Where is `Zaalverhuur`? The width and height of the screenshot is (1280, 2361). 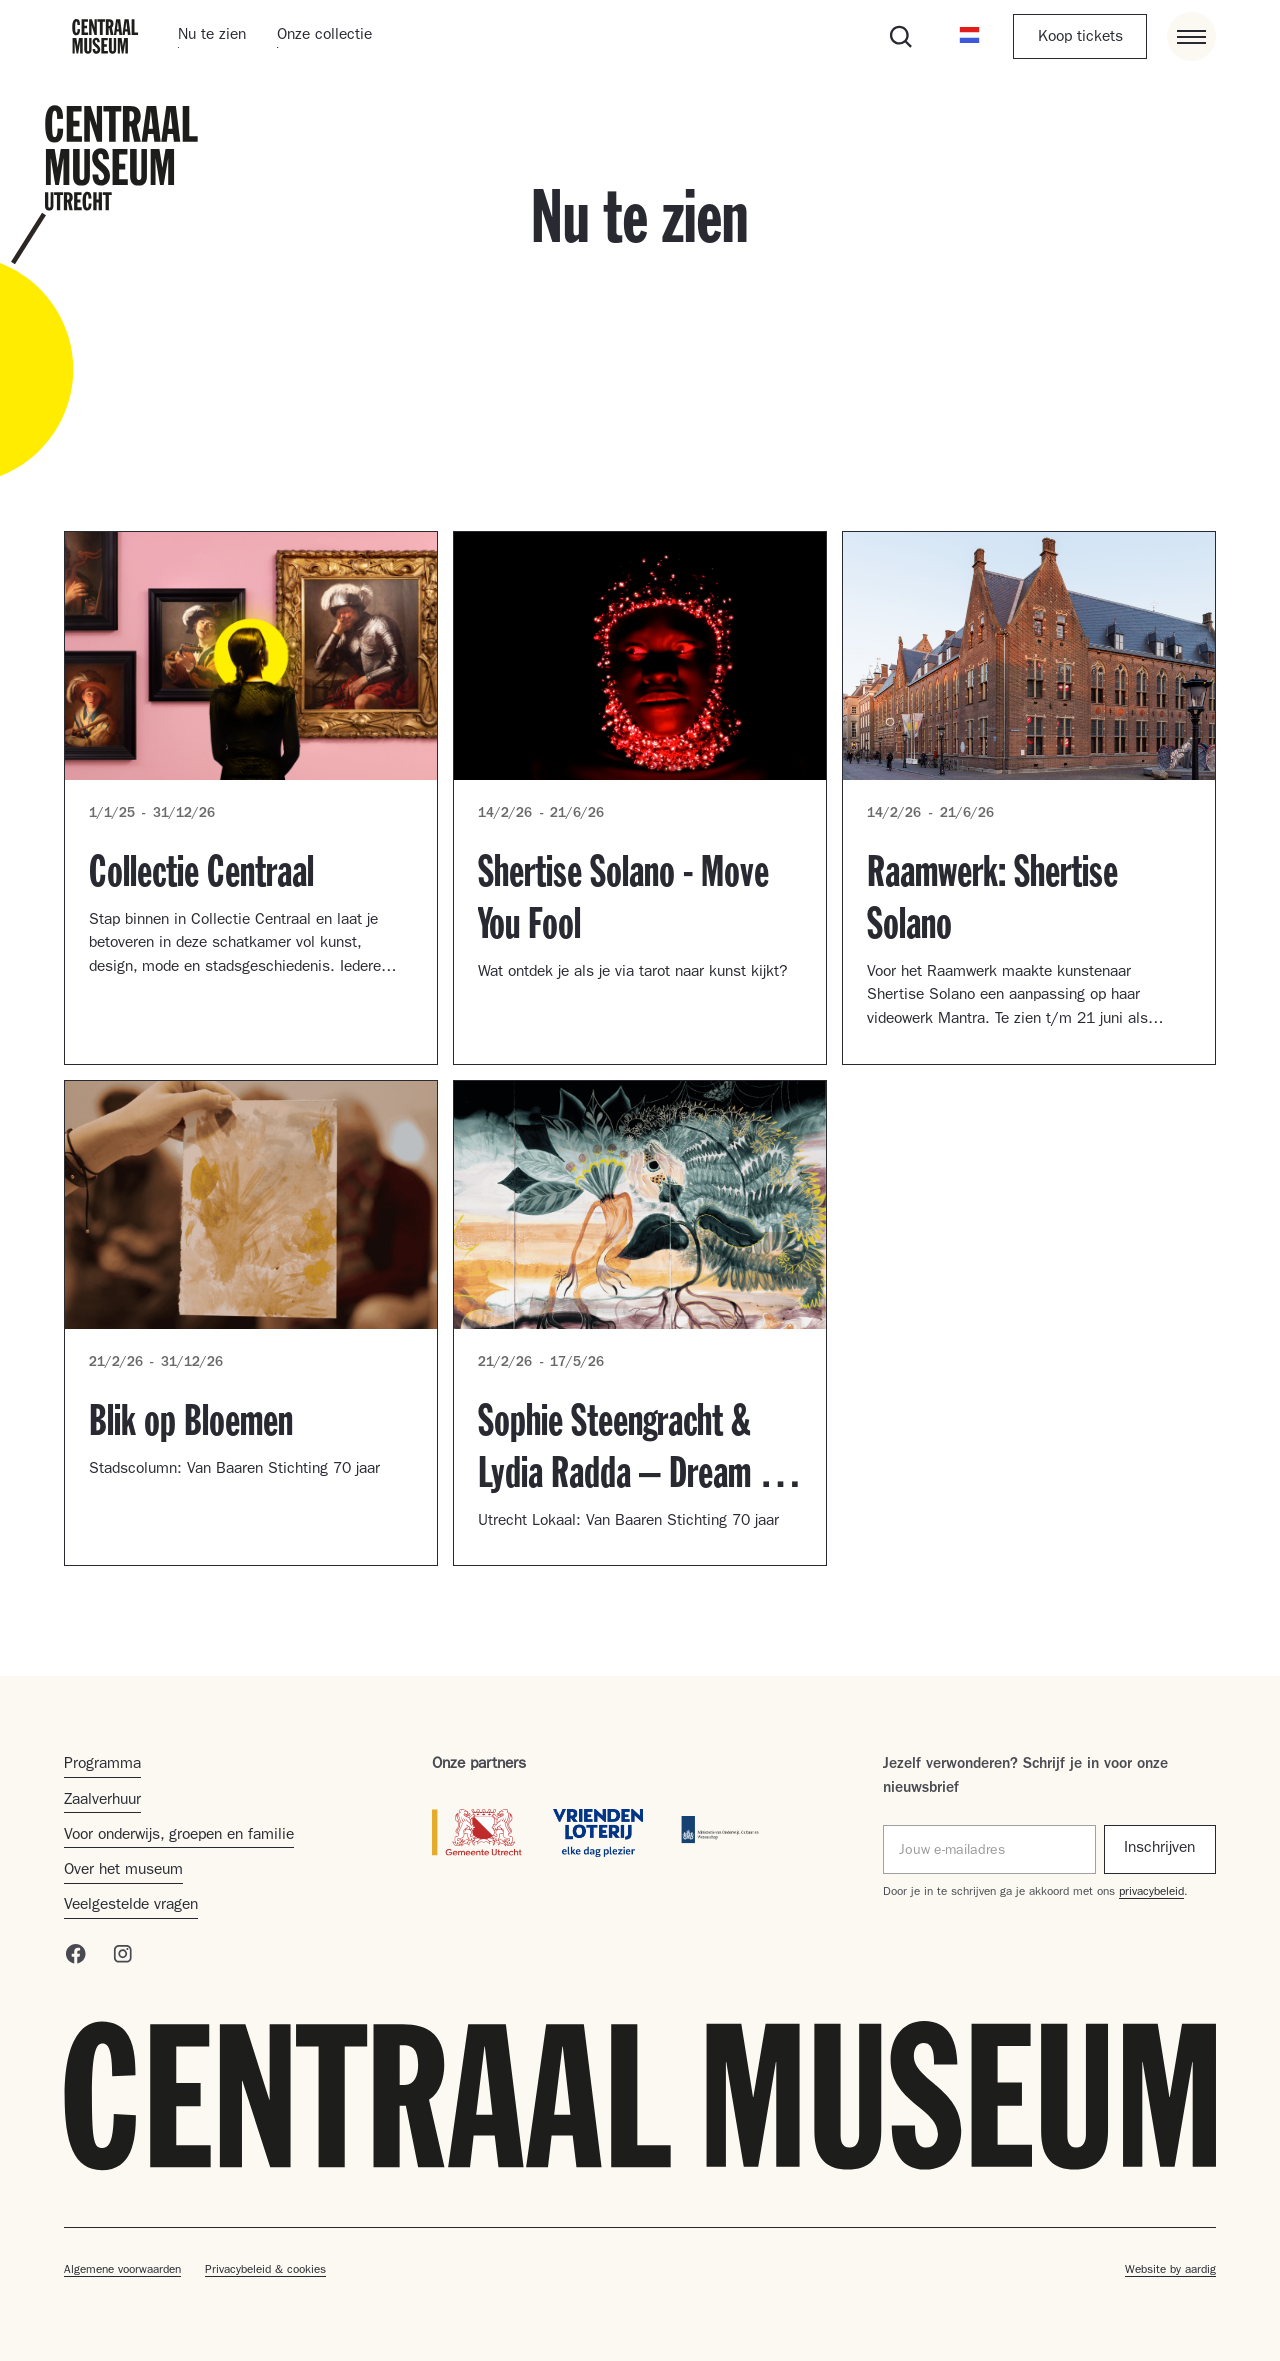 Zaalverhuur is located at coordinates (102, 1801).